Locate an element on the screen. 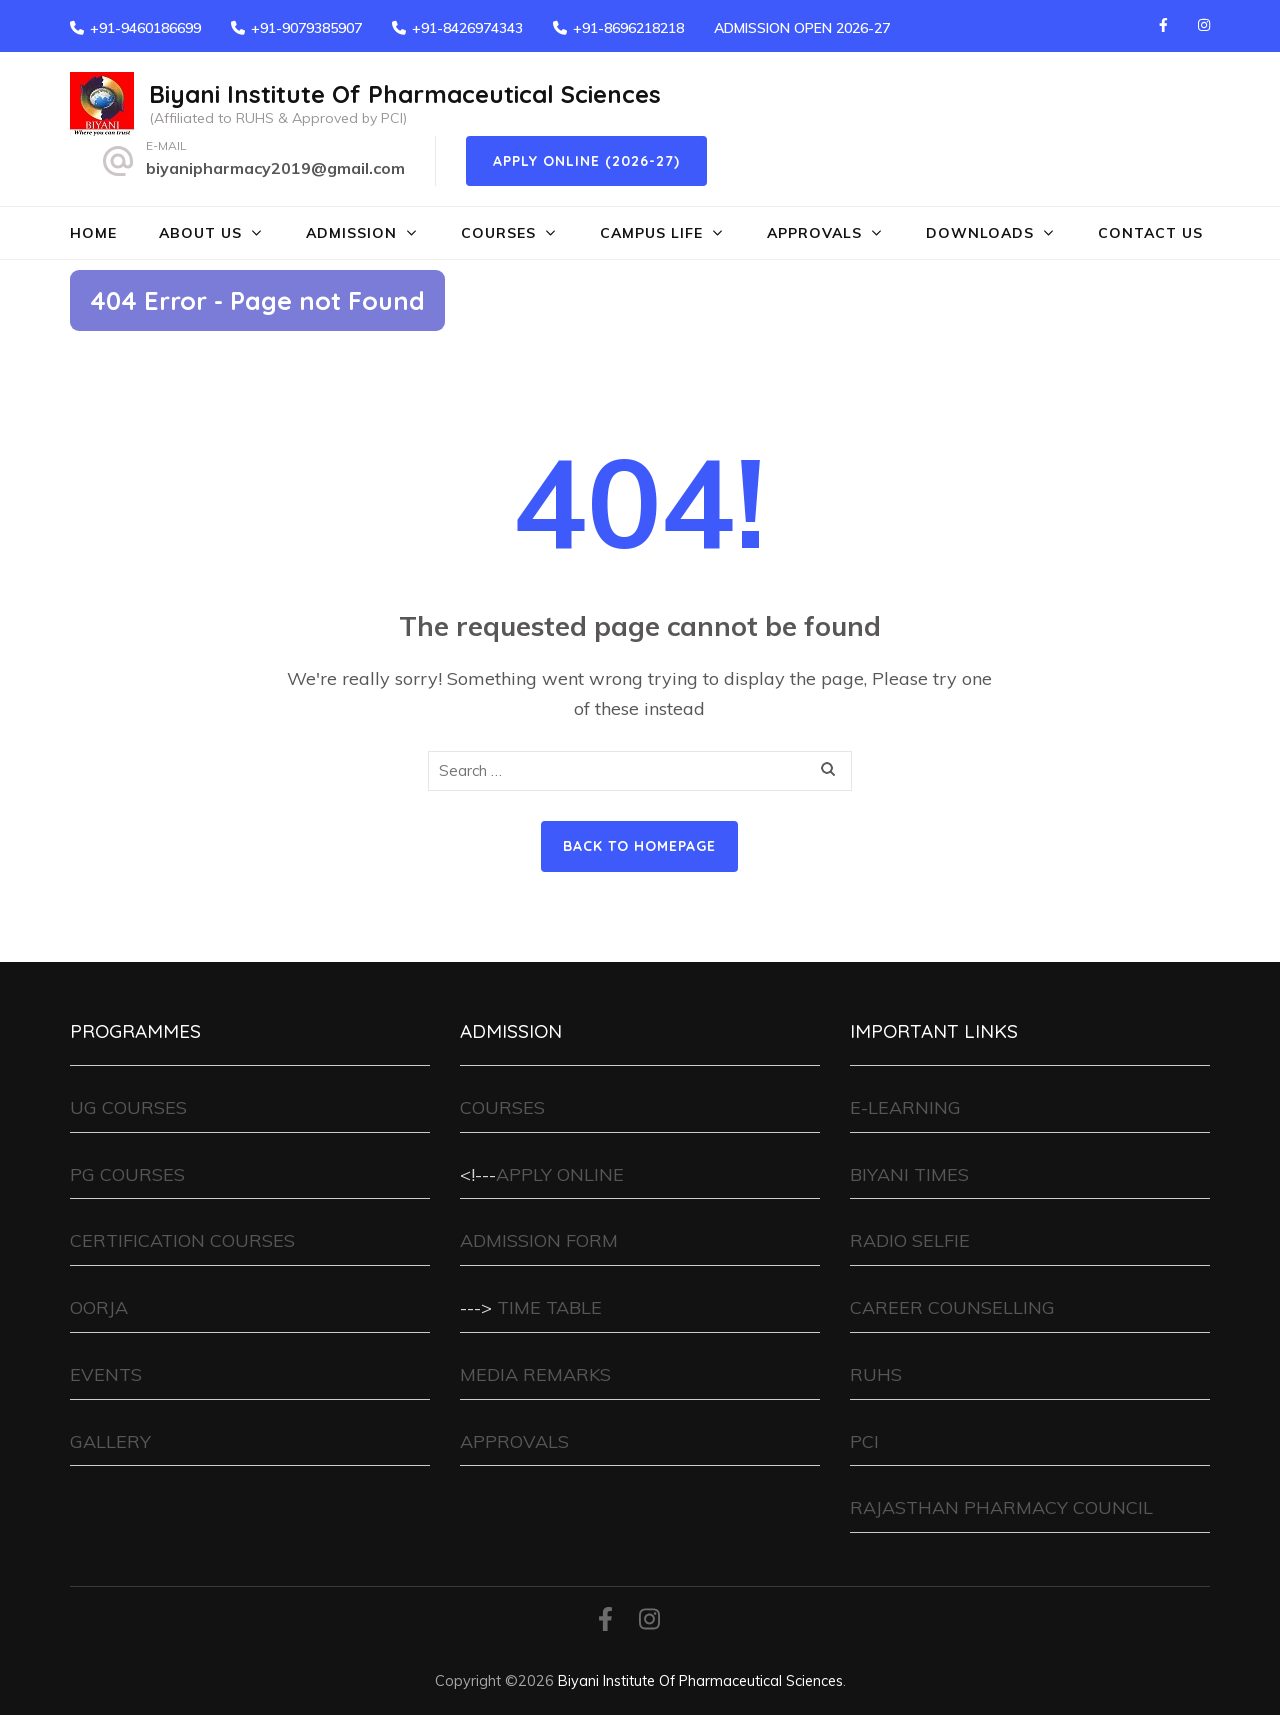  CAMPUS LIFE is located at coordinates (651, 233).